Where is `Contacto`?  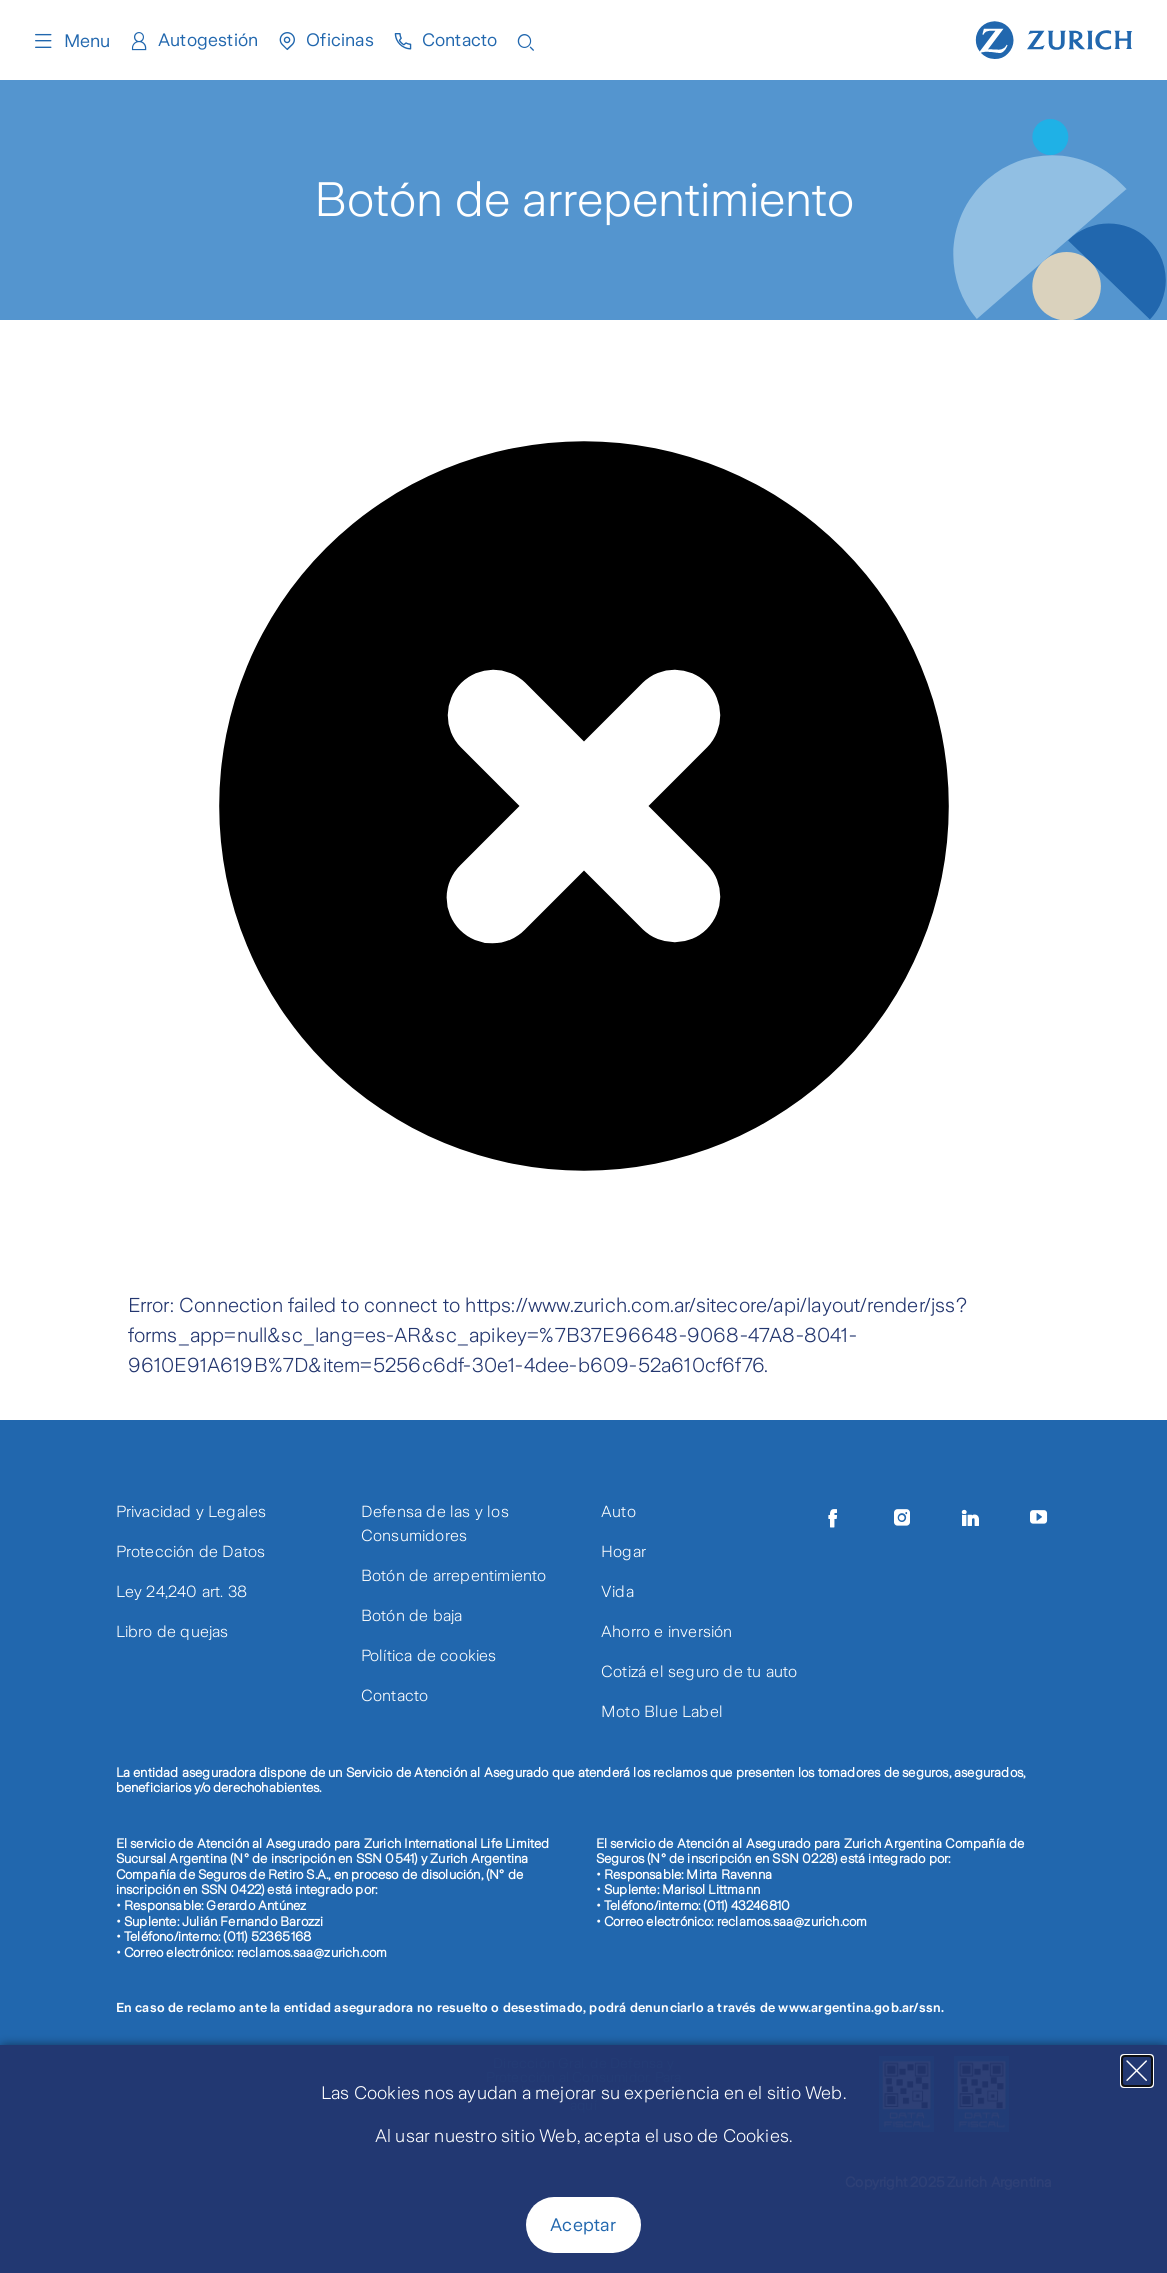 Contacto is located at coordinates (461, 41).